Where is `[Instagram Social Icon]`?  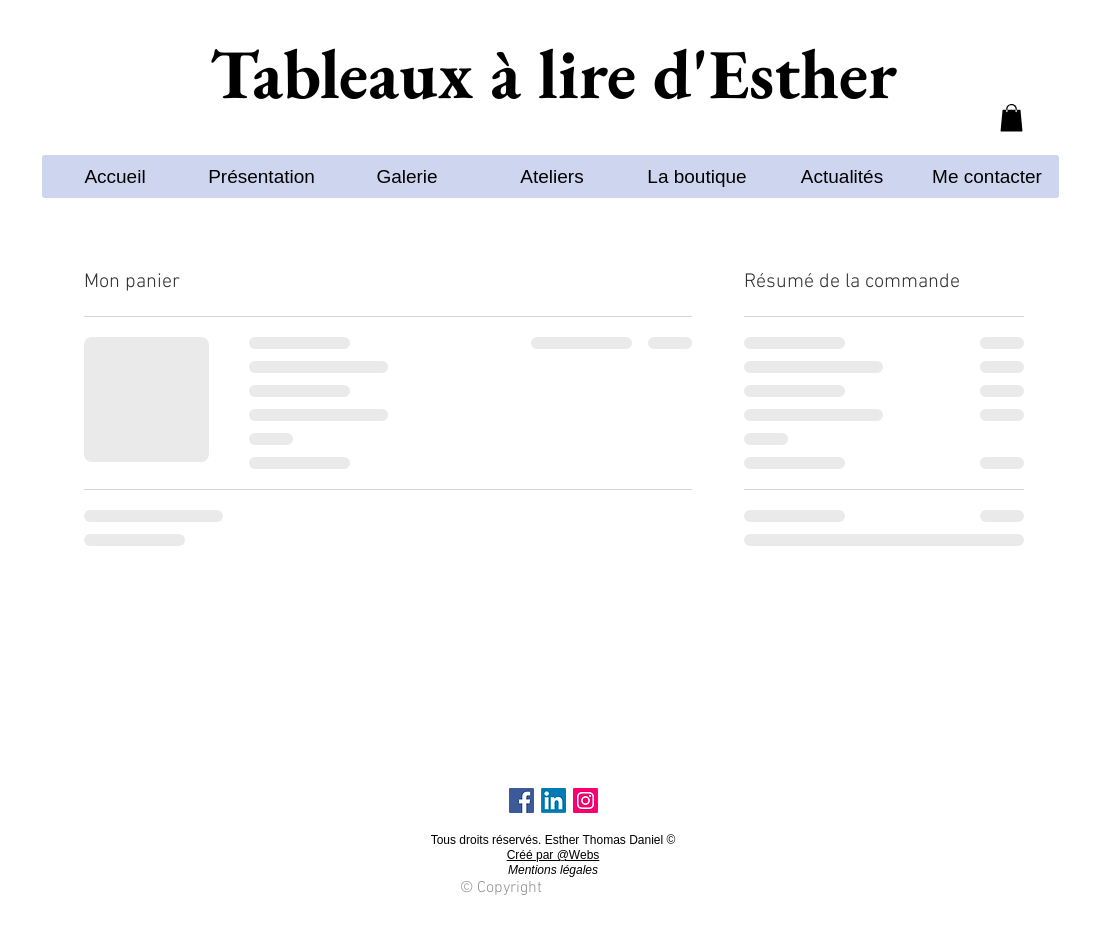 [Instagram Social Icon] is located at coordinates (585, 800).